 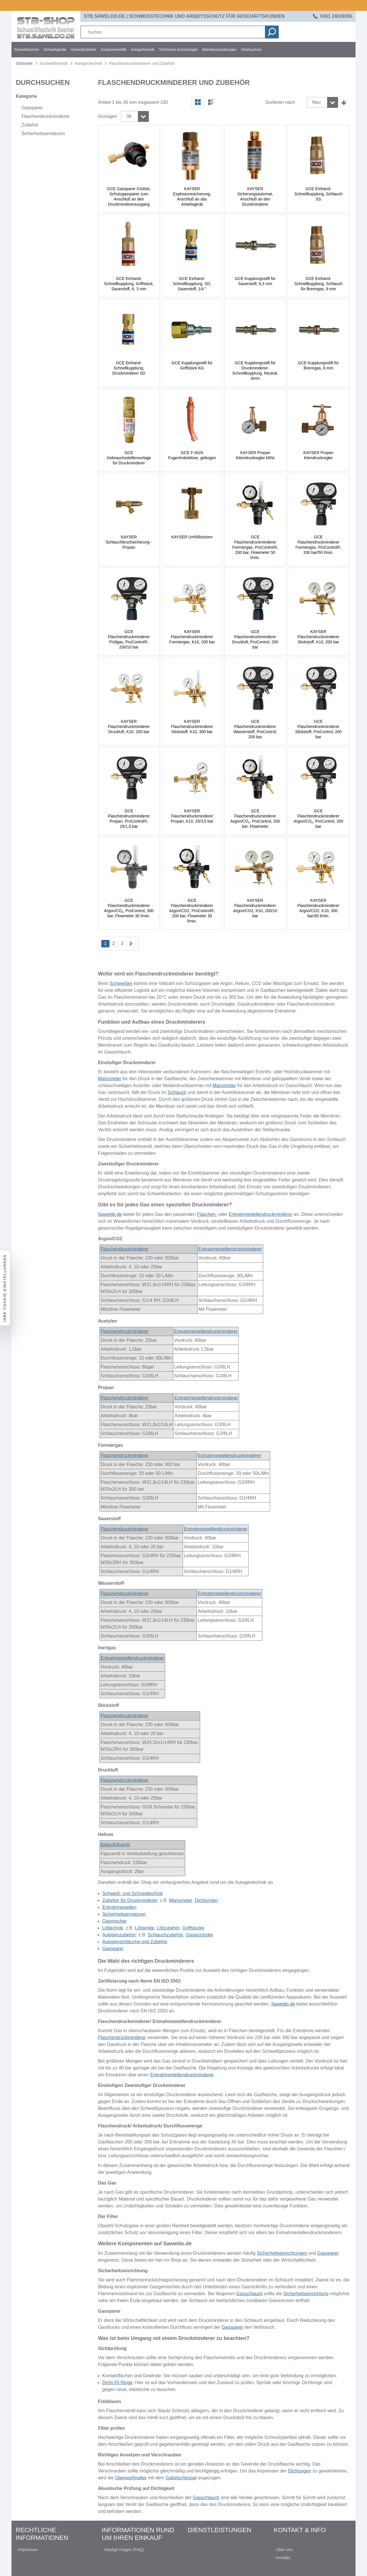 I want to click on - Kontakt, so click(x=282, y=2557).